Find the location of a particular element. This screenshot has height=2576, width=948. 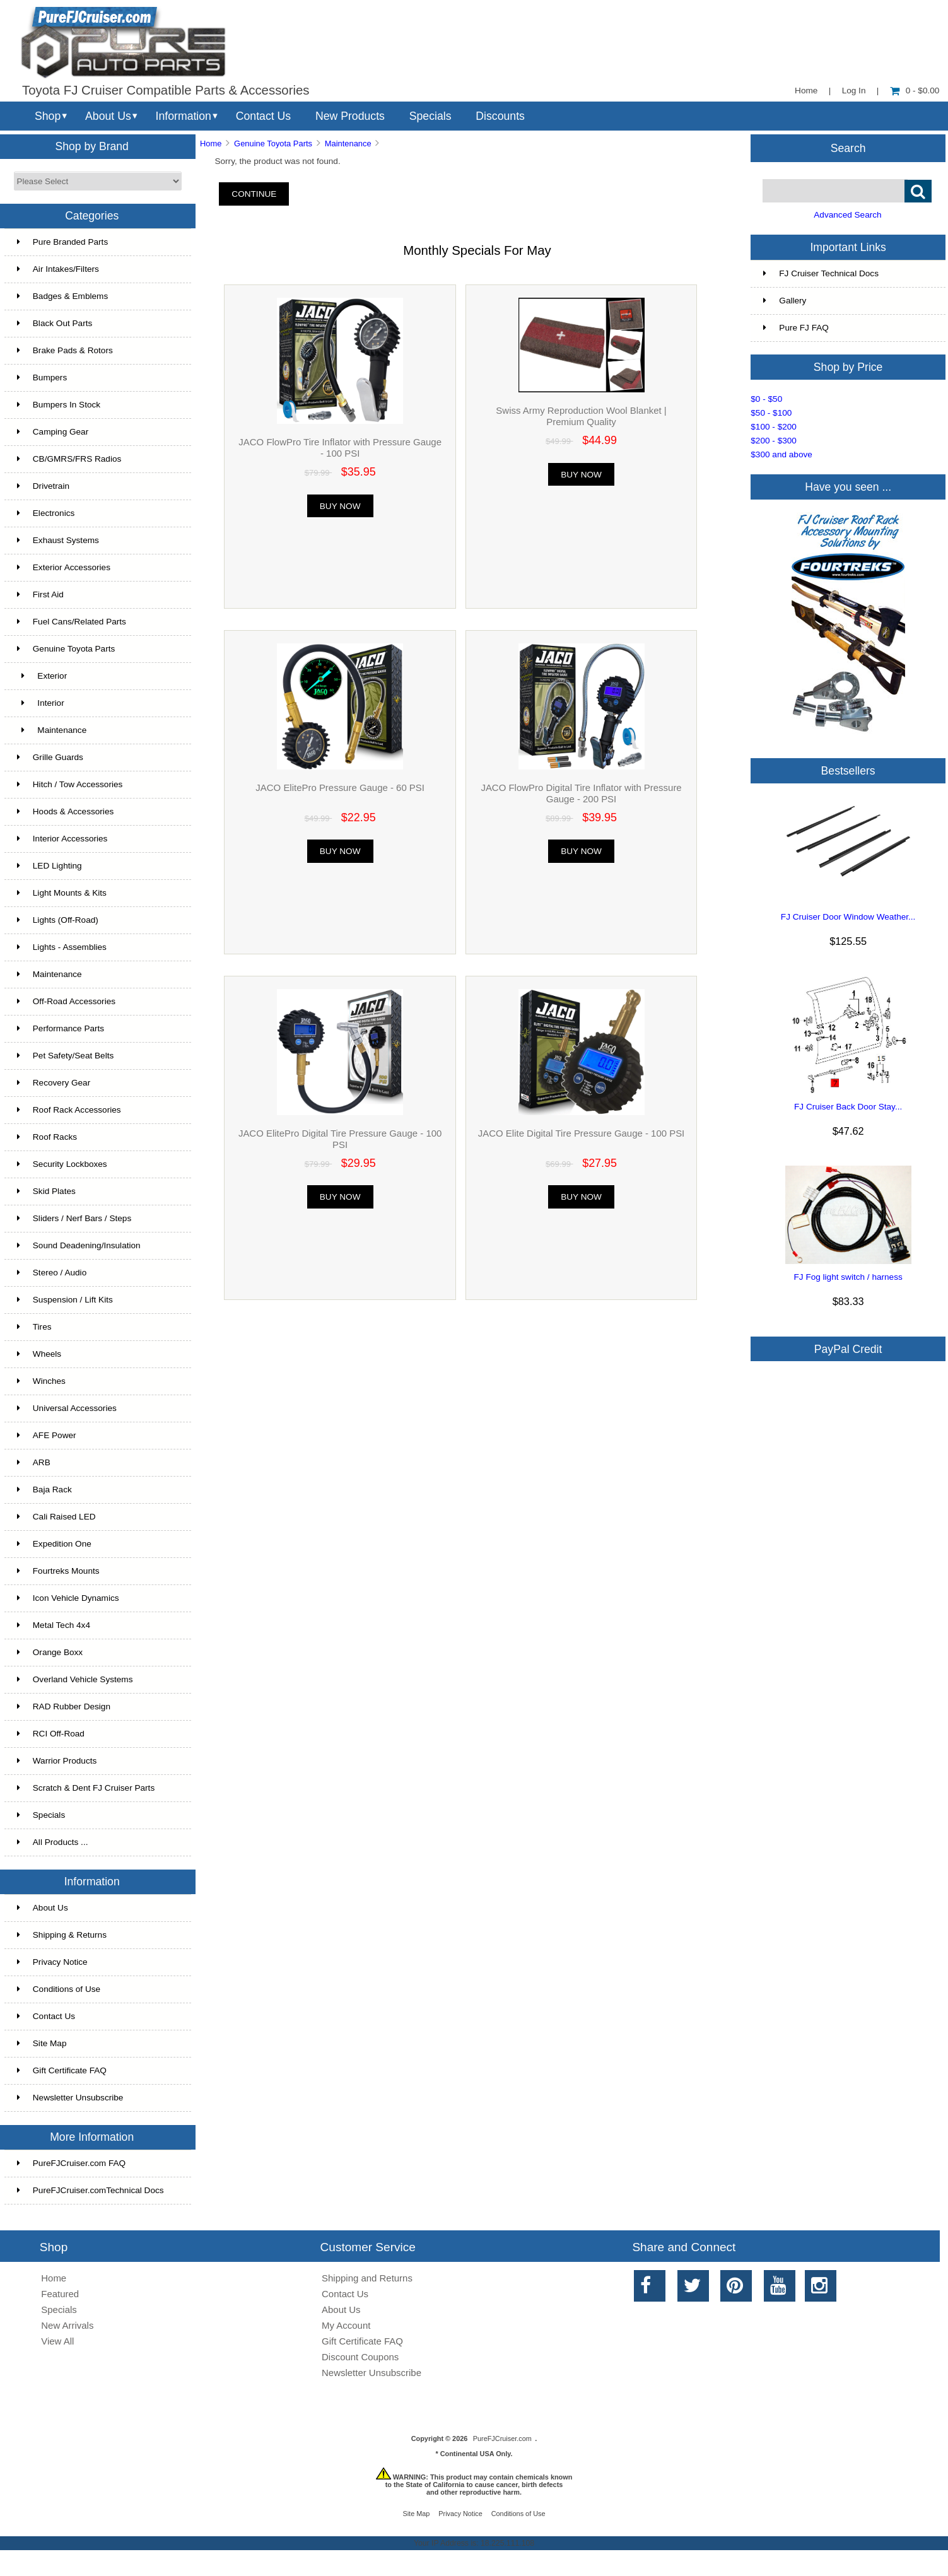

Log In is located at coordinates (854, 90).